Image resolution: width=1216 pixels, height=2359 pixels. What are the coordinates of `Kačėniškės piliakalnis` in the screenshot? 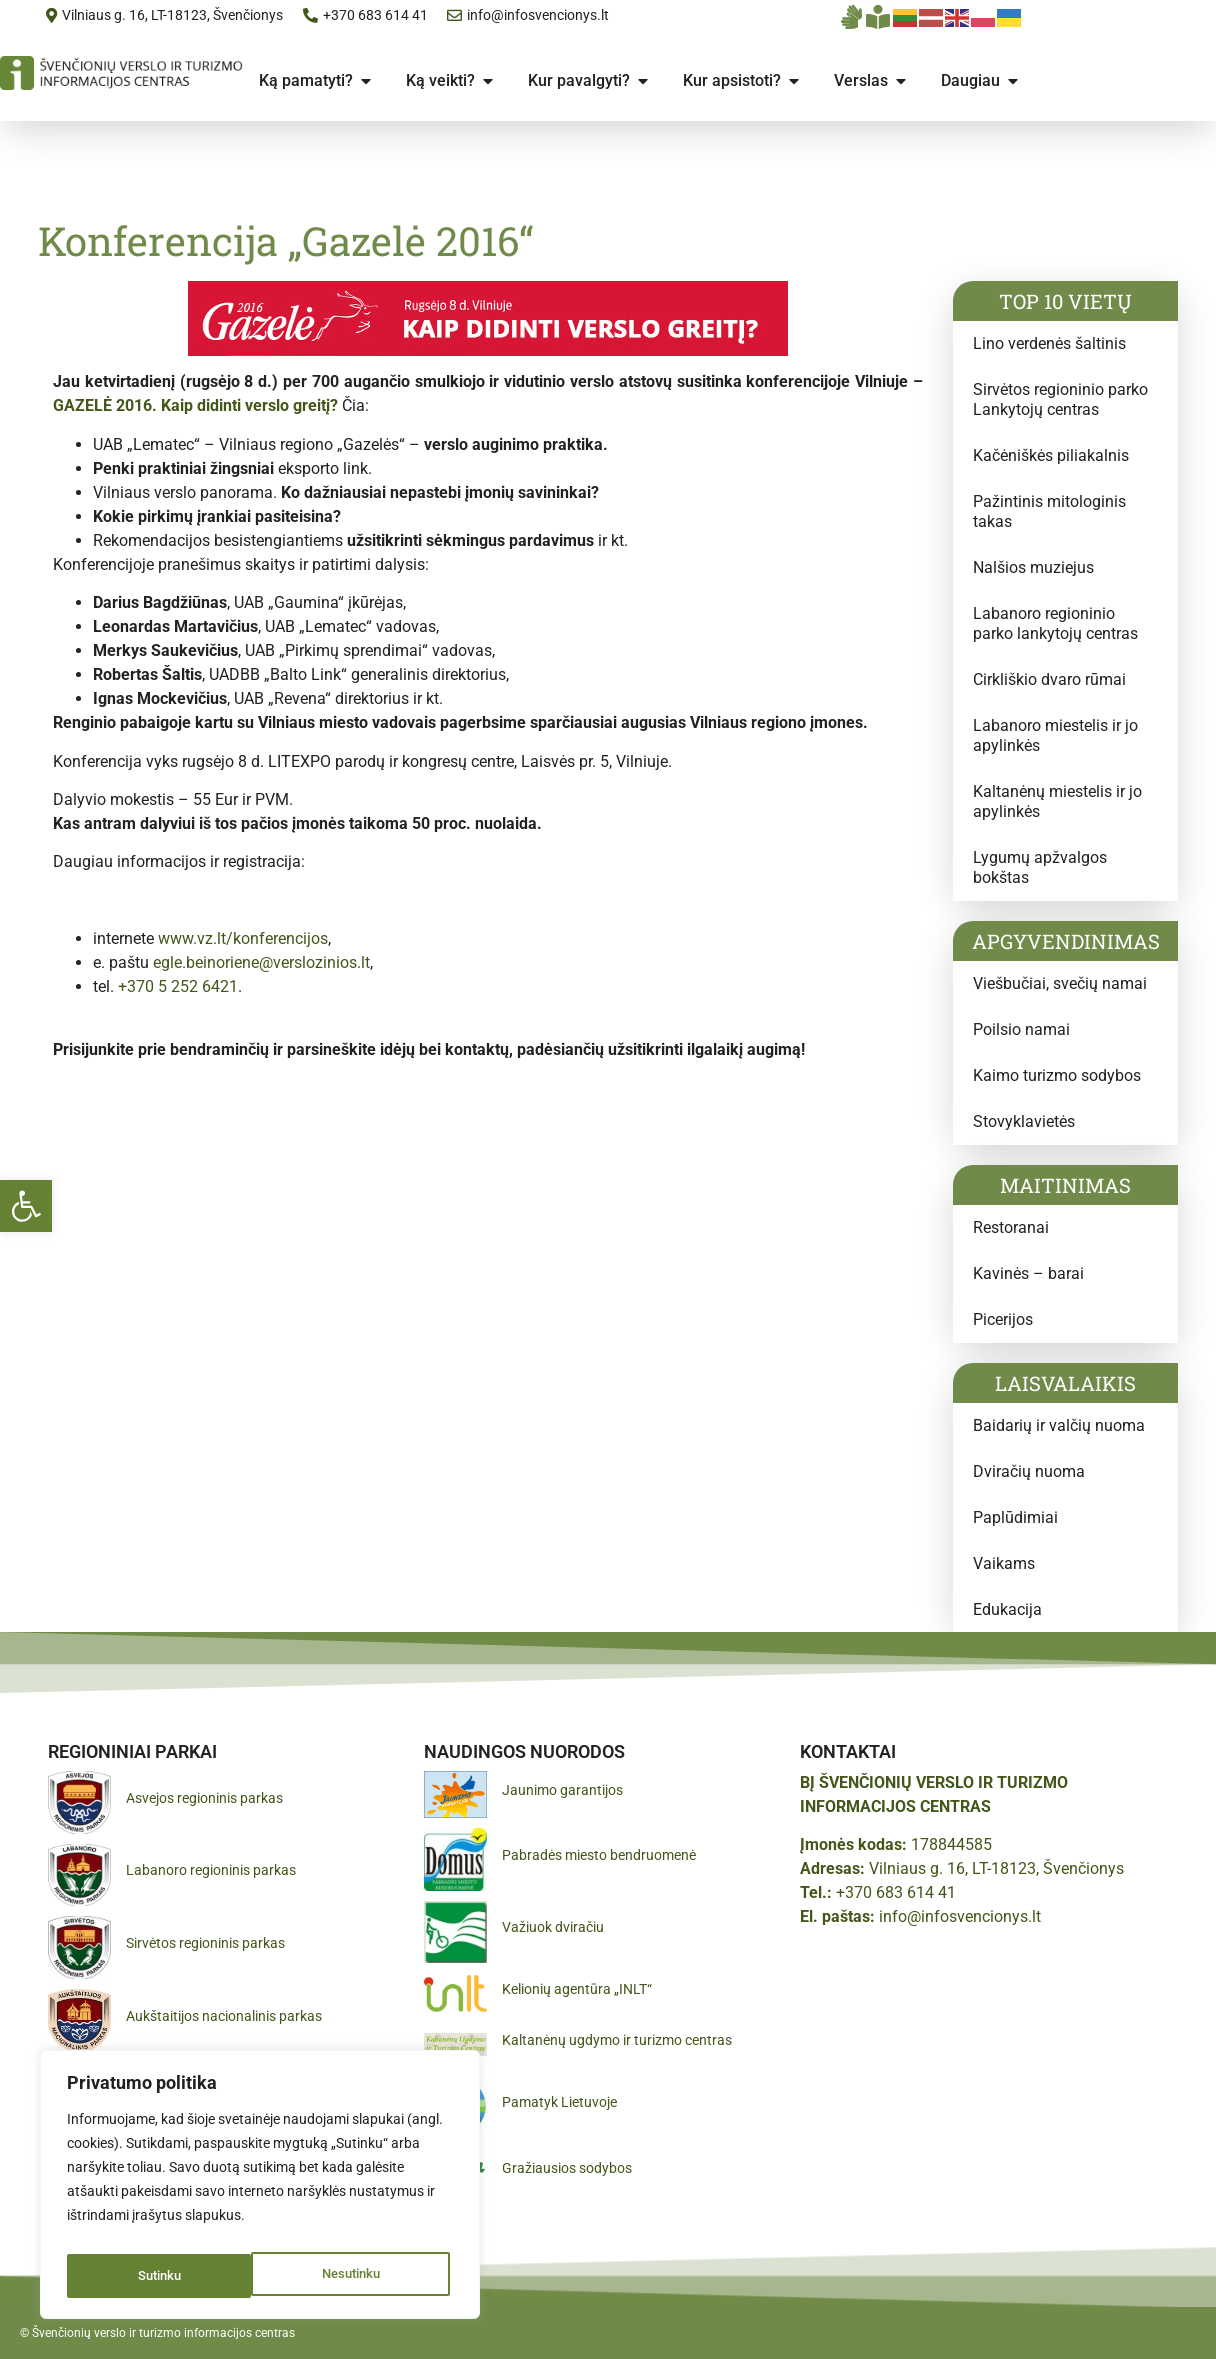 It's located at (1051, 455).